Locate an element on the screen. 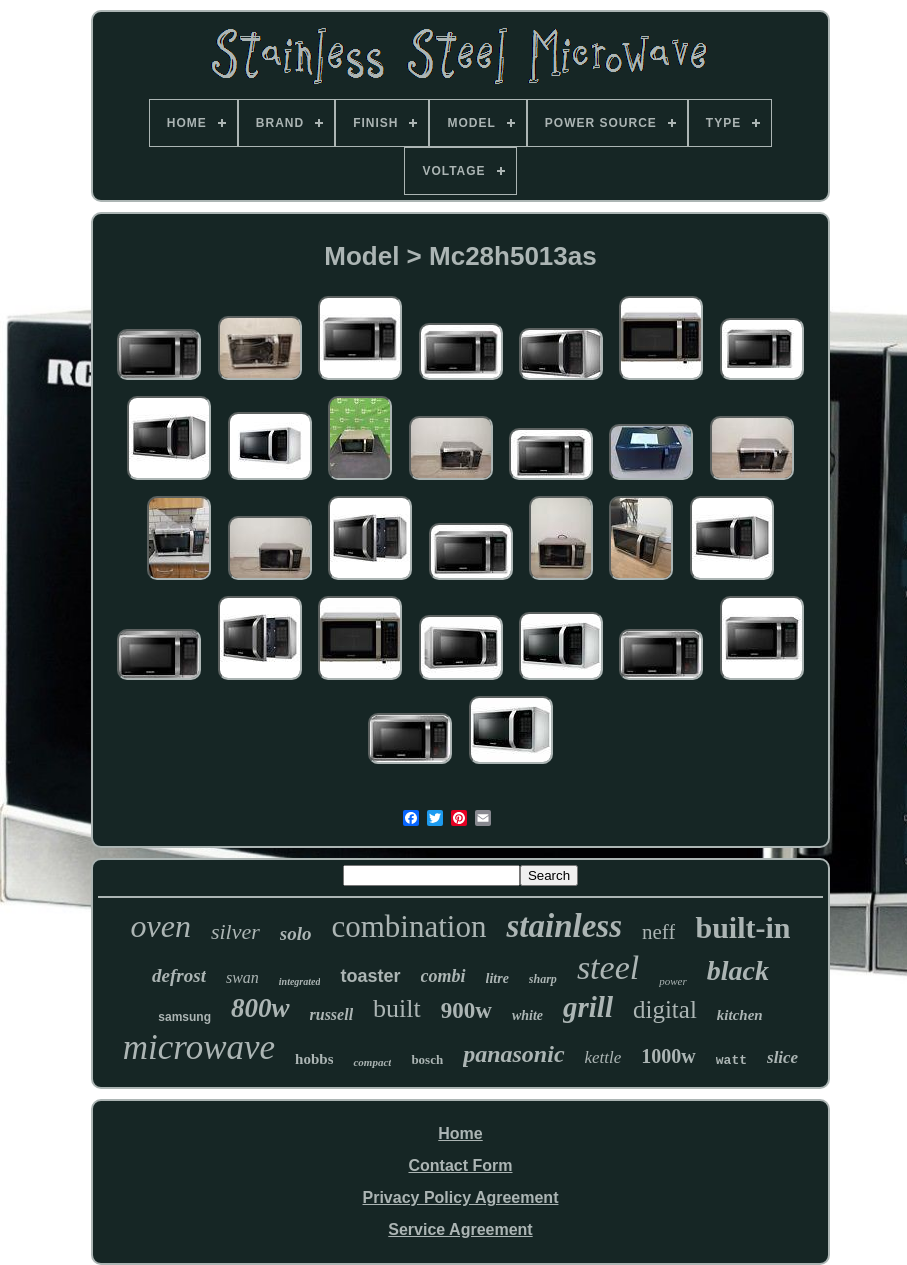 This screenshot has width=907, height=1265. kettle is located at coordinates (603, 1057).